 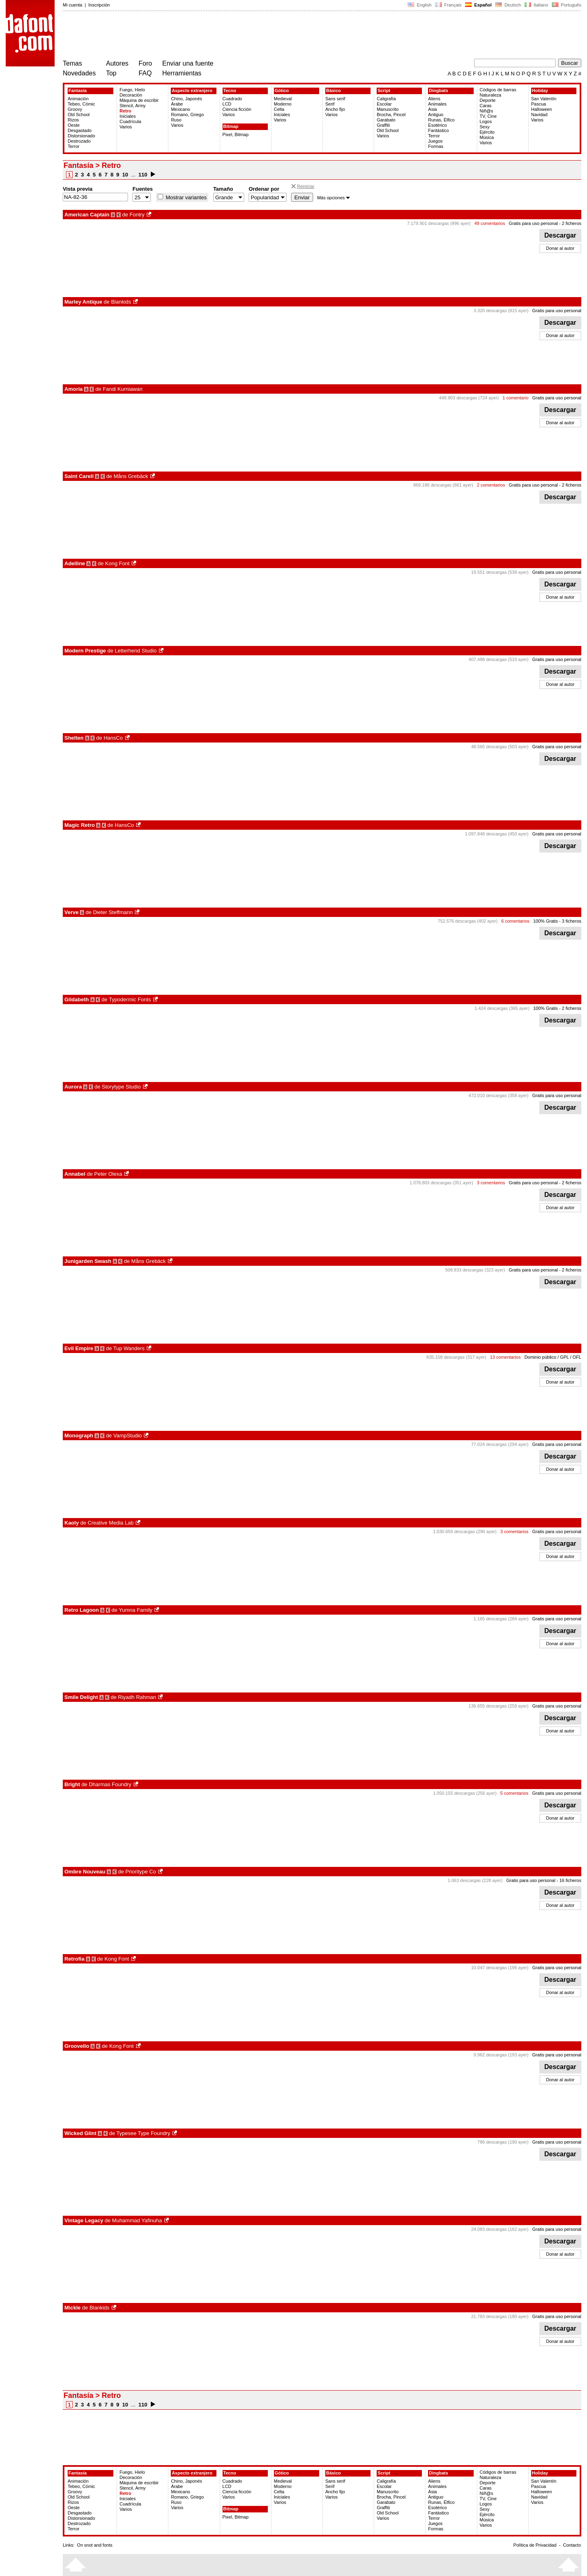 What do you see at coordinates (333, 90) in the screenshot?
I see `Básico` at bounding box center [333, 90].